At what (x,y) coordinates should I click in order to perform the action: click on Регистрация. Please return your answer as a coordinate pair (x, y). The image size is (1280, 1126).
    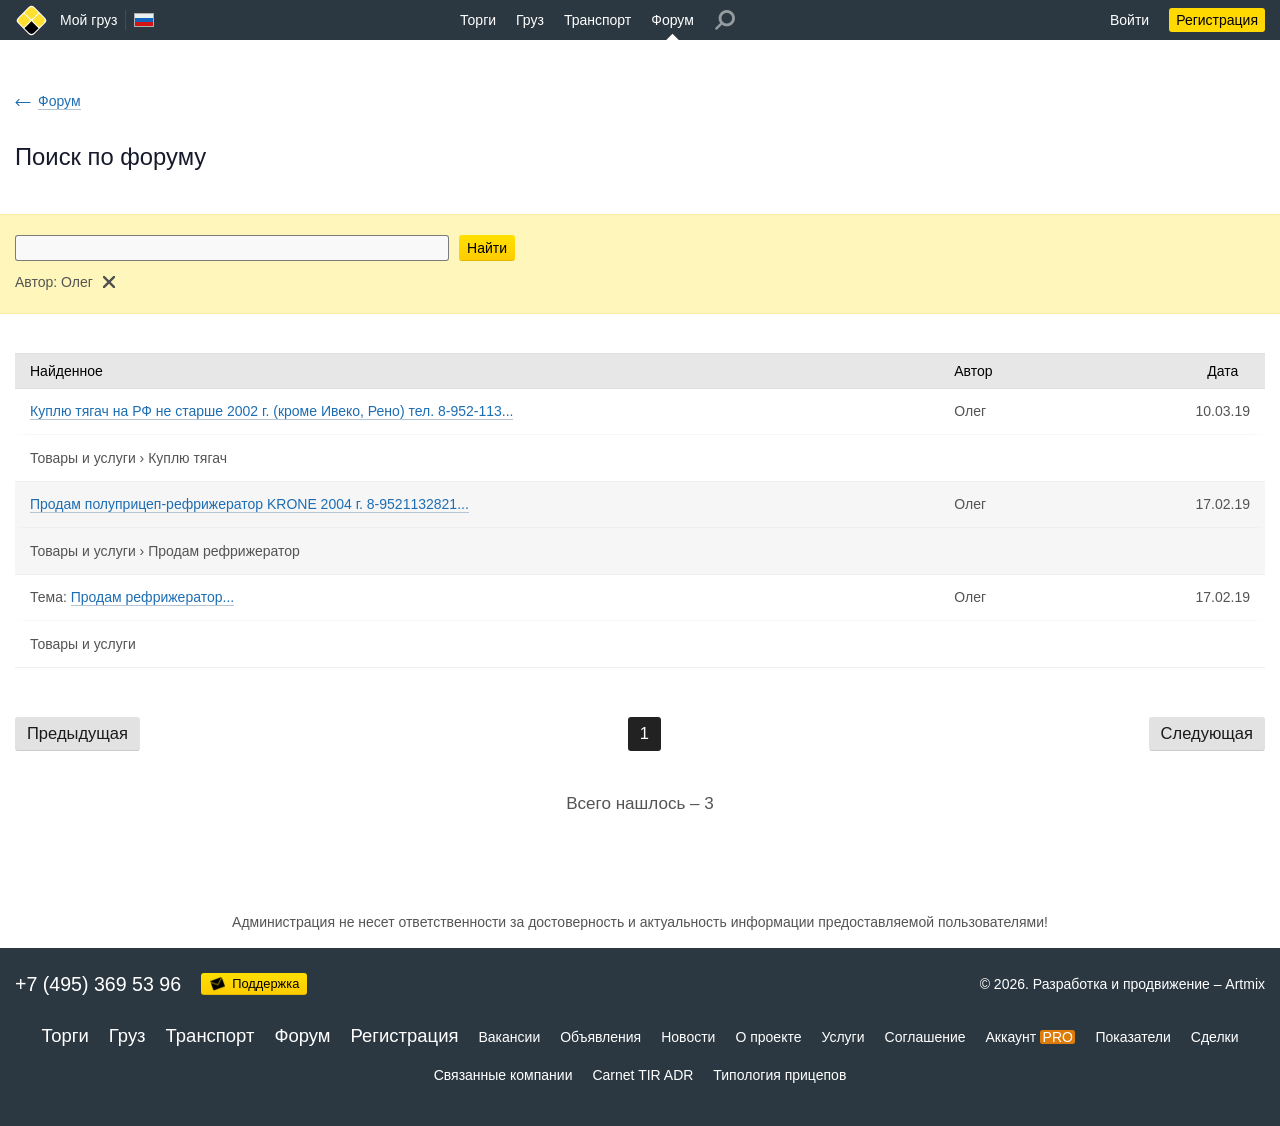
    Looking at the image, I should click on (1217, 20).